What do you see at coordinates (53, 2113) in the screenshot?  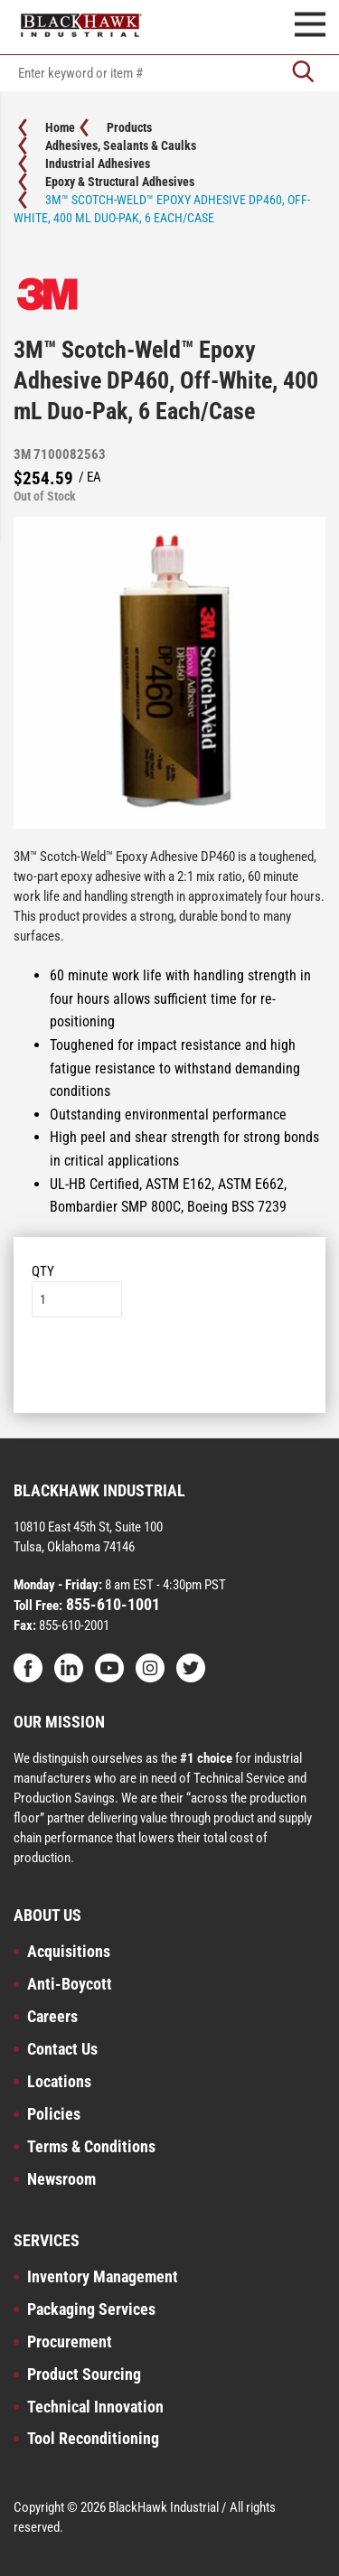 I see `Policies` at bounding box center [53, 2113].